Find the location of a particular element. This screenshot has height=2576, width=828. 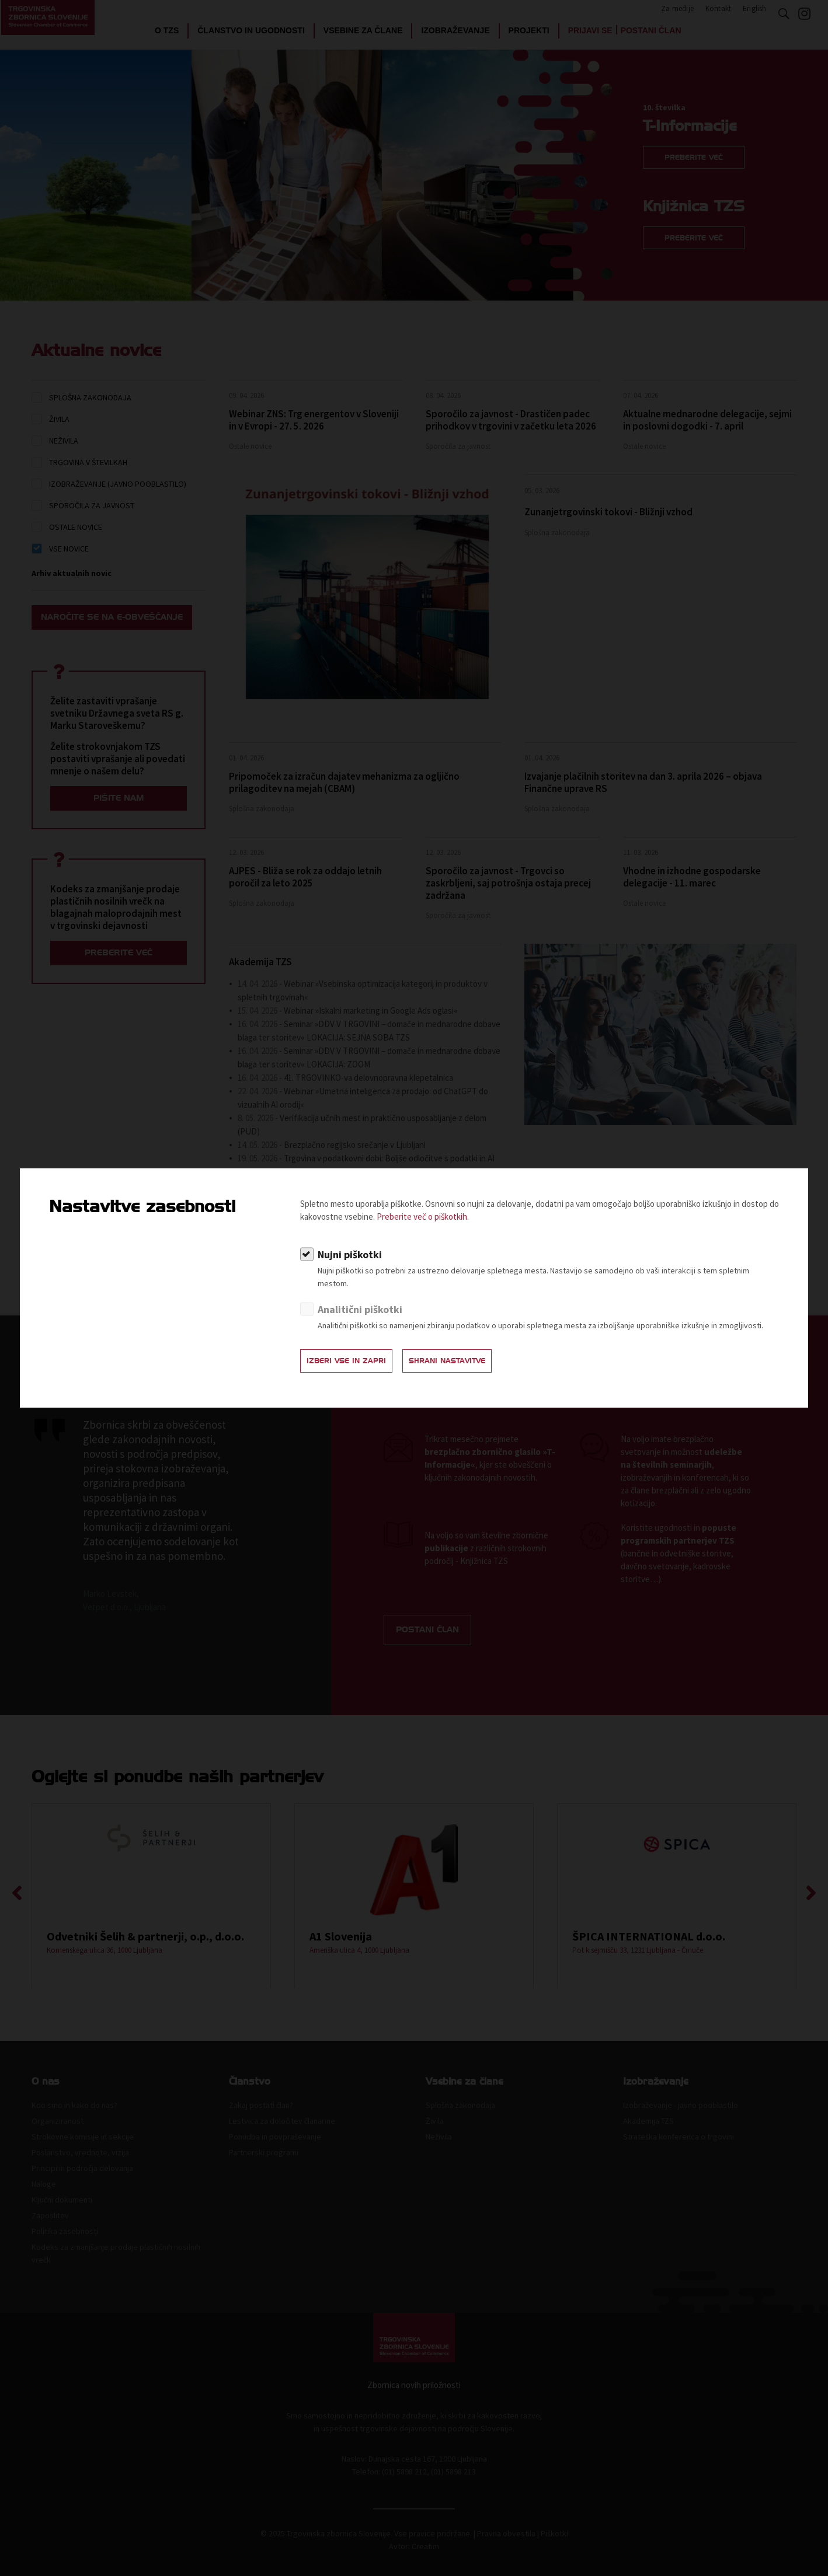

Preberite več o piškotkih. is located at coordinates (423, 1218).